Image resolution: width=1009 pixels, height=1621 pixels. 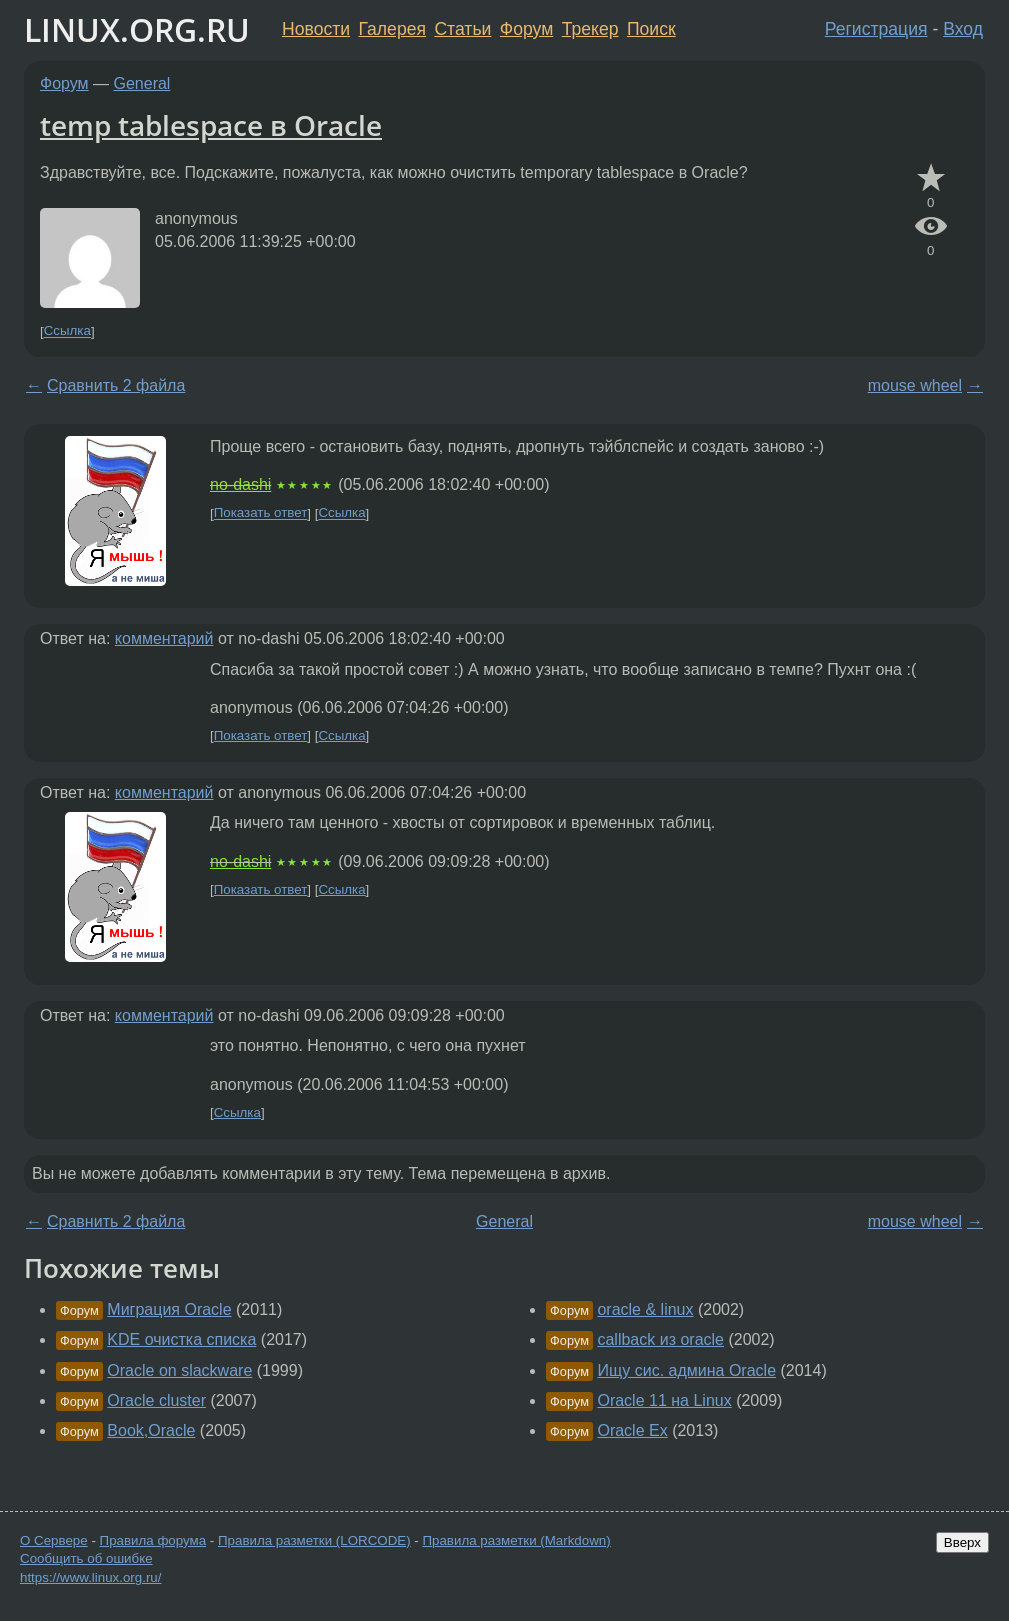 I want to click on комментарий, so click(x=164, y=638).